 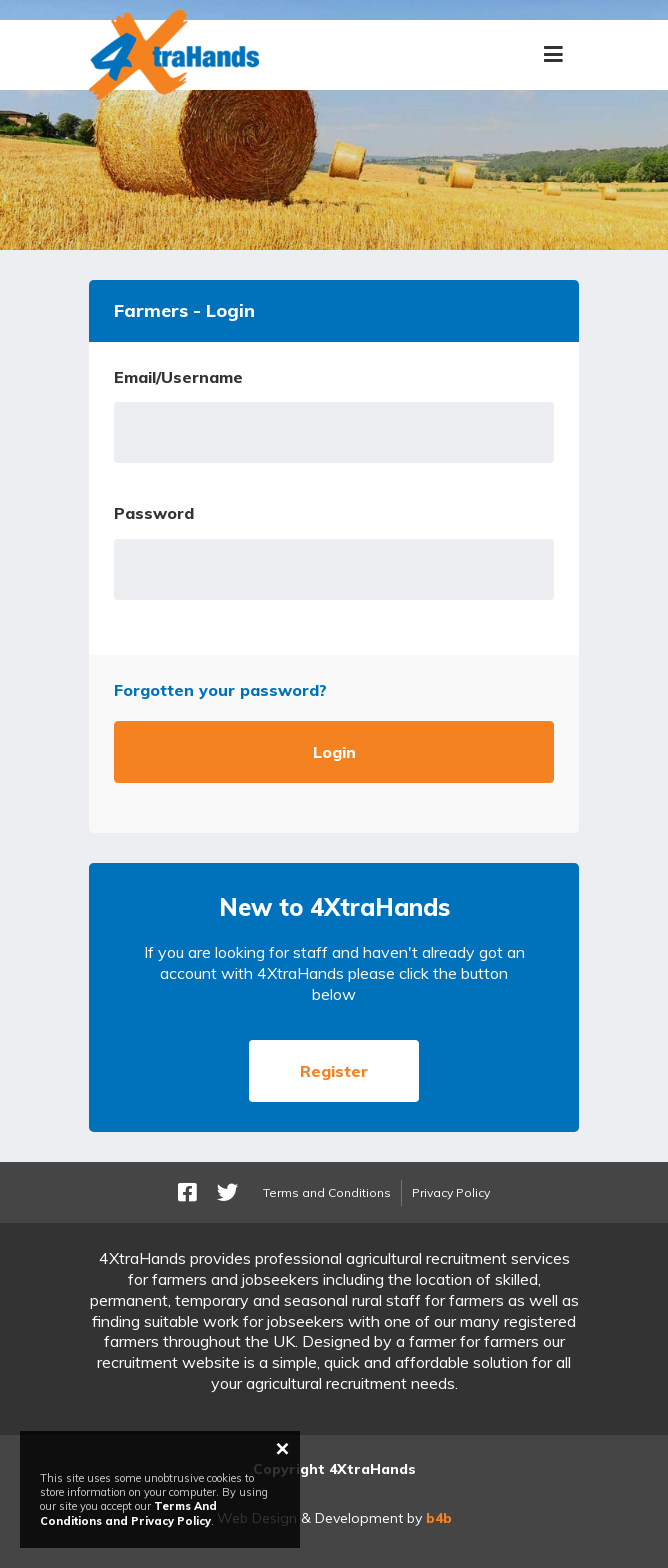 What do you see at coordinates (327, 1192) in the screenshot?
I see `Terms and Conditions` at bounding box center [327, 1192].